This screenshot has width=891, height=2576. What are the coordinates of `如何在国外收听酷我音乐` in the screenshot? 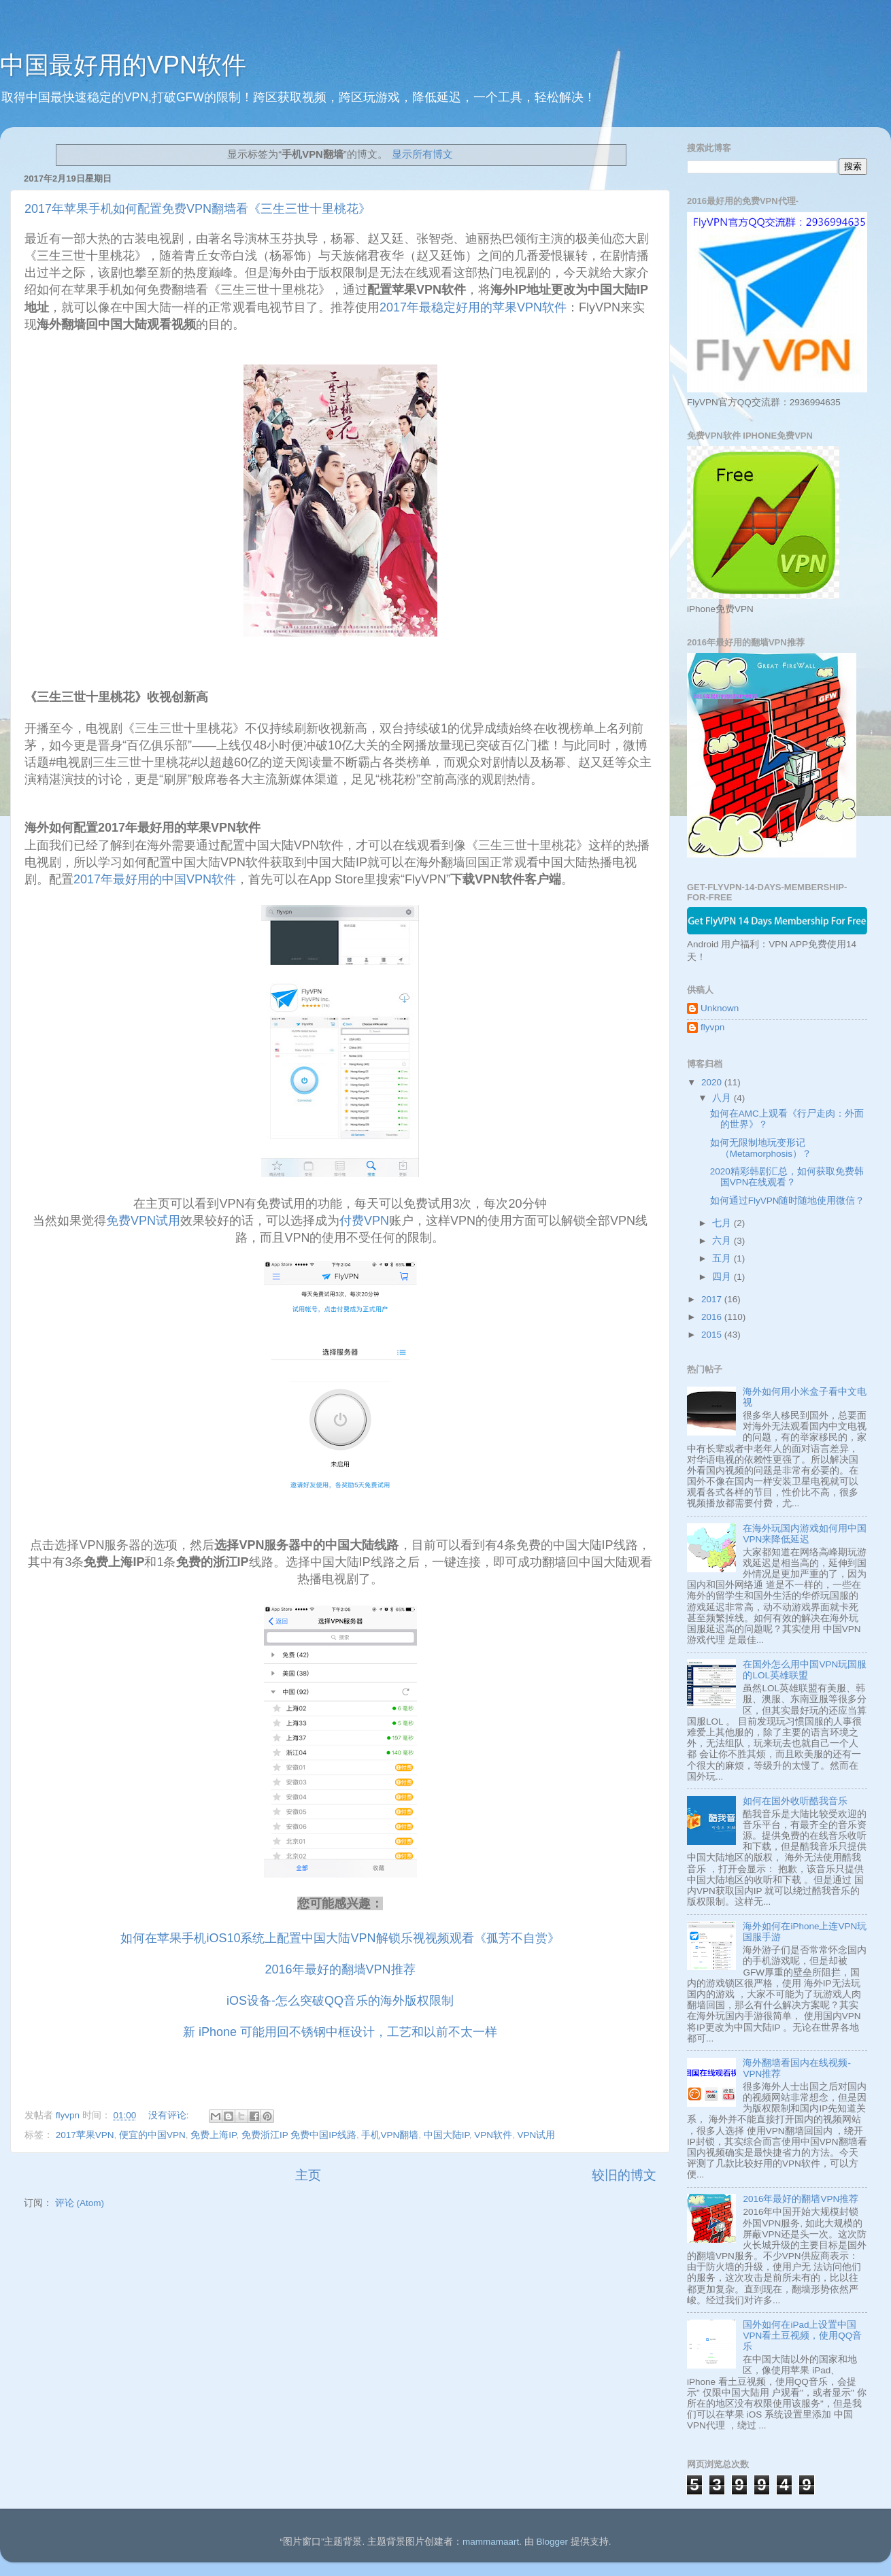 It's located at (795, 1801).